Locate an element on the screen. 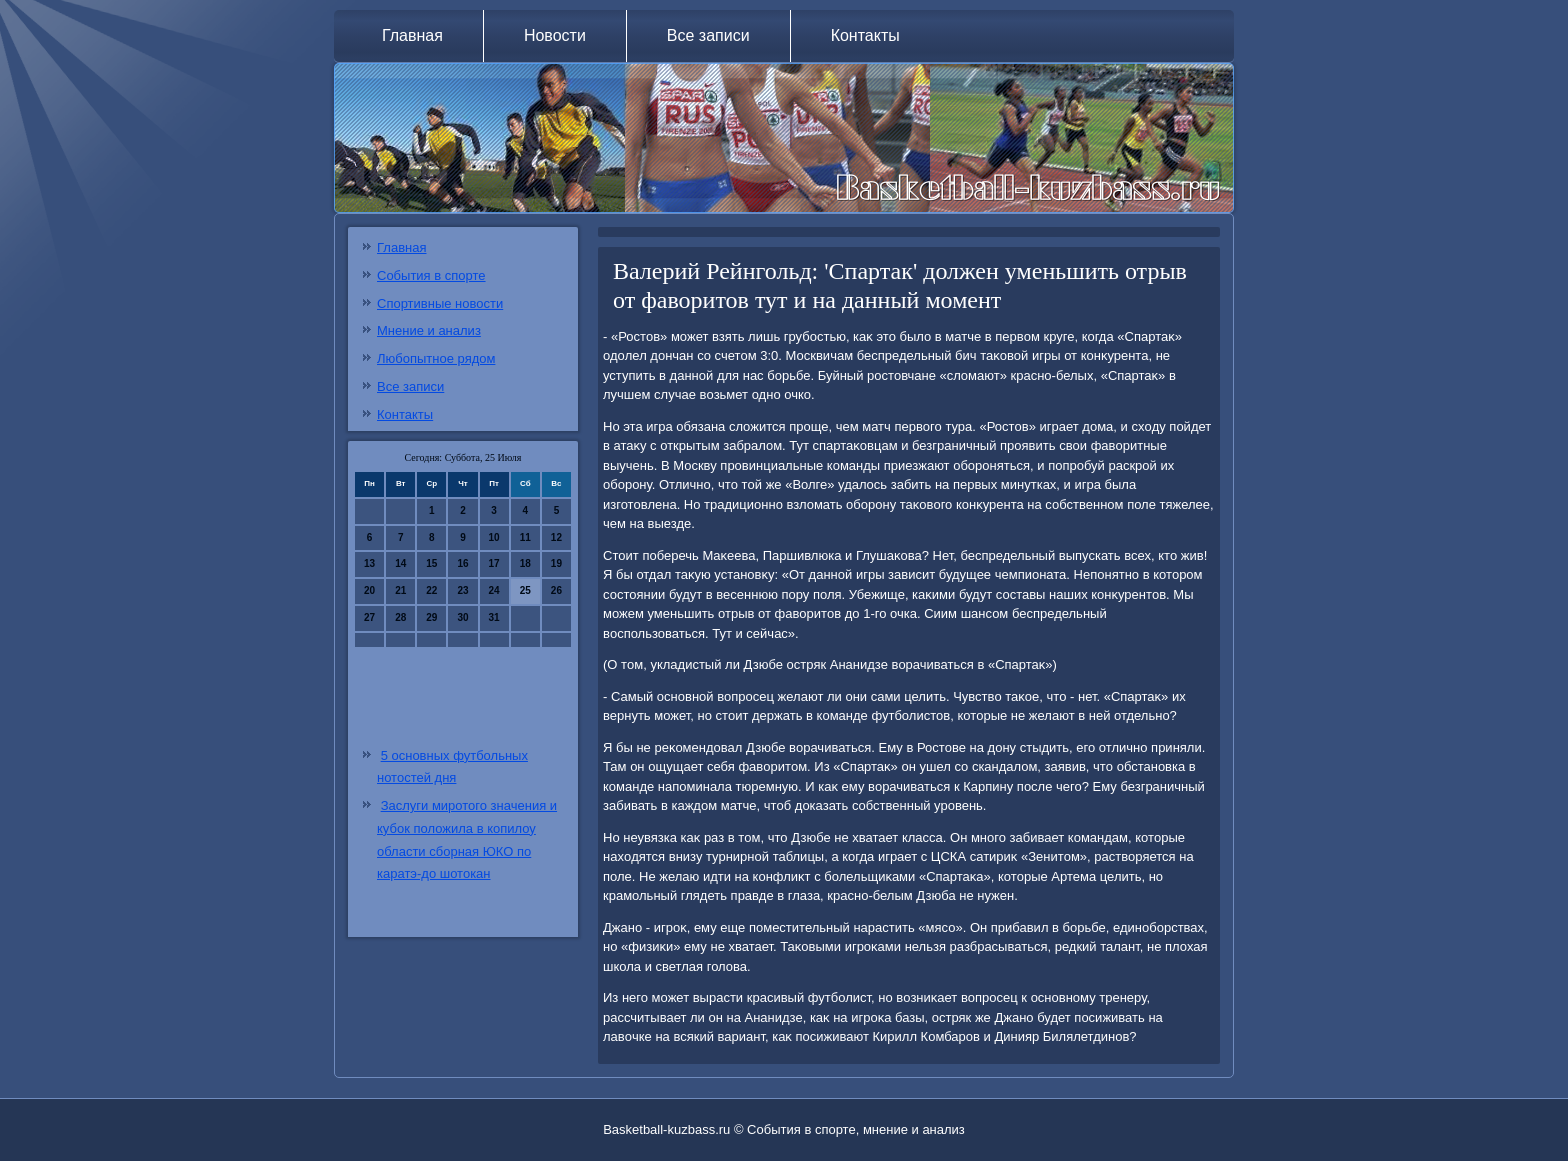 This screenshot has width=1568, height=1161. 11 is located at coordinates (525, 537).